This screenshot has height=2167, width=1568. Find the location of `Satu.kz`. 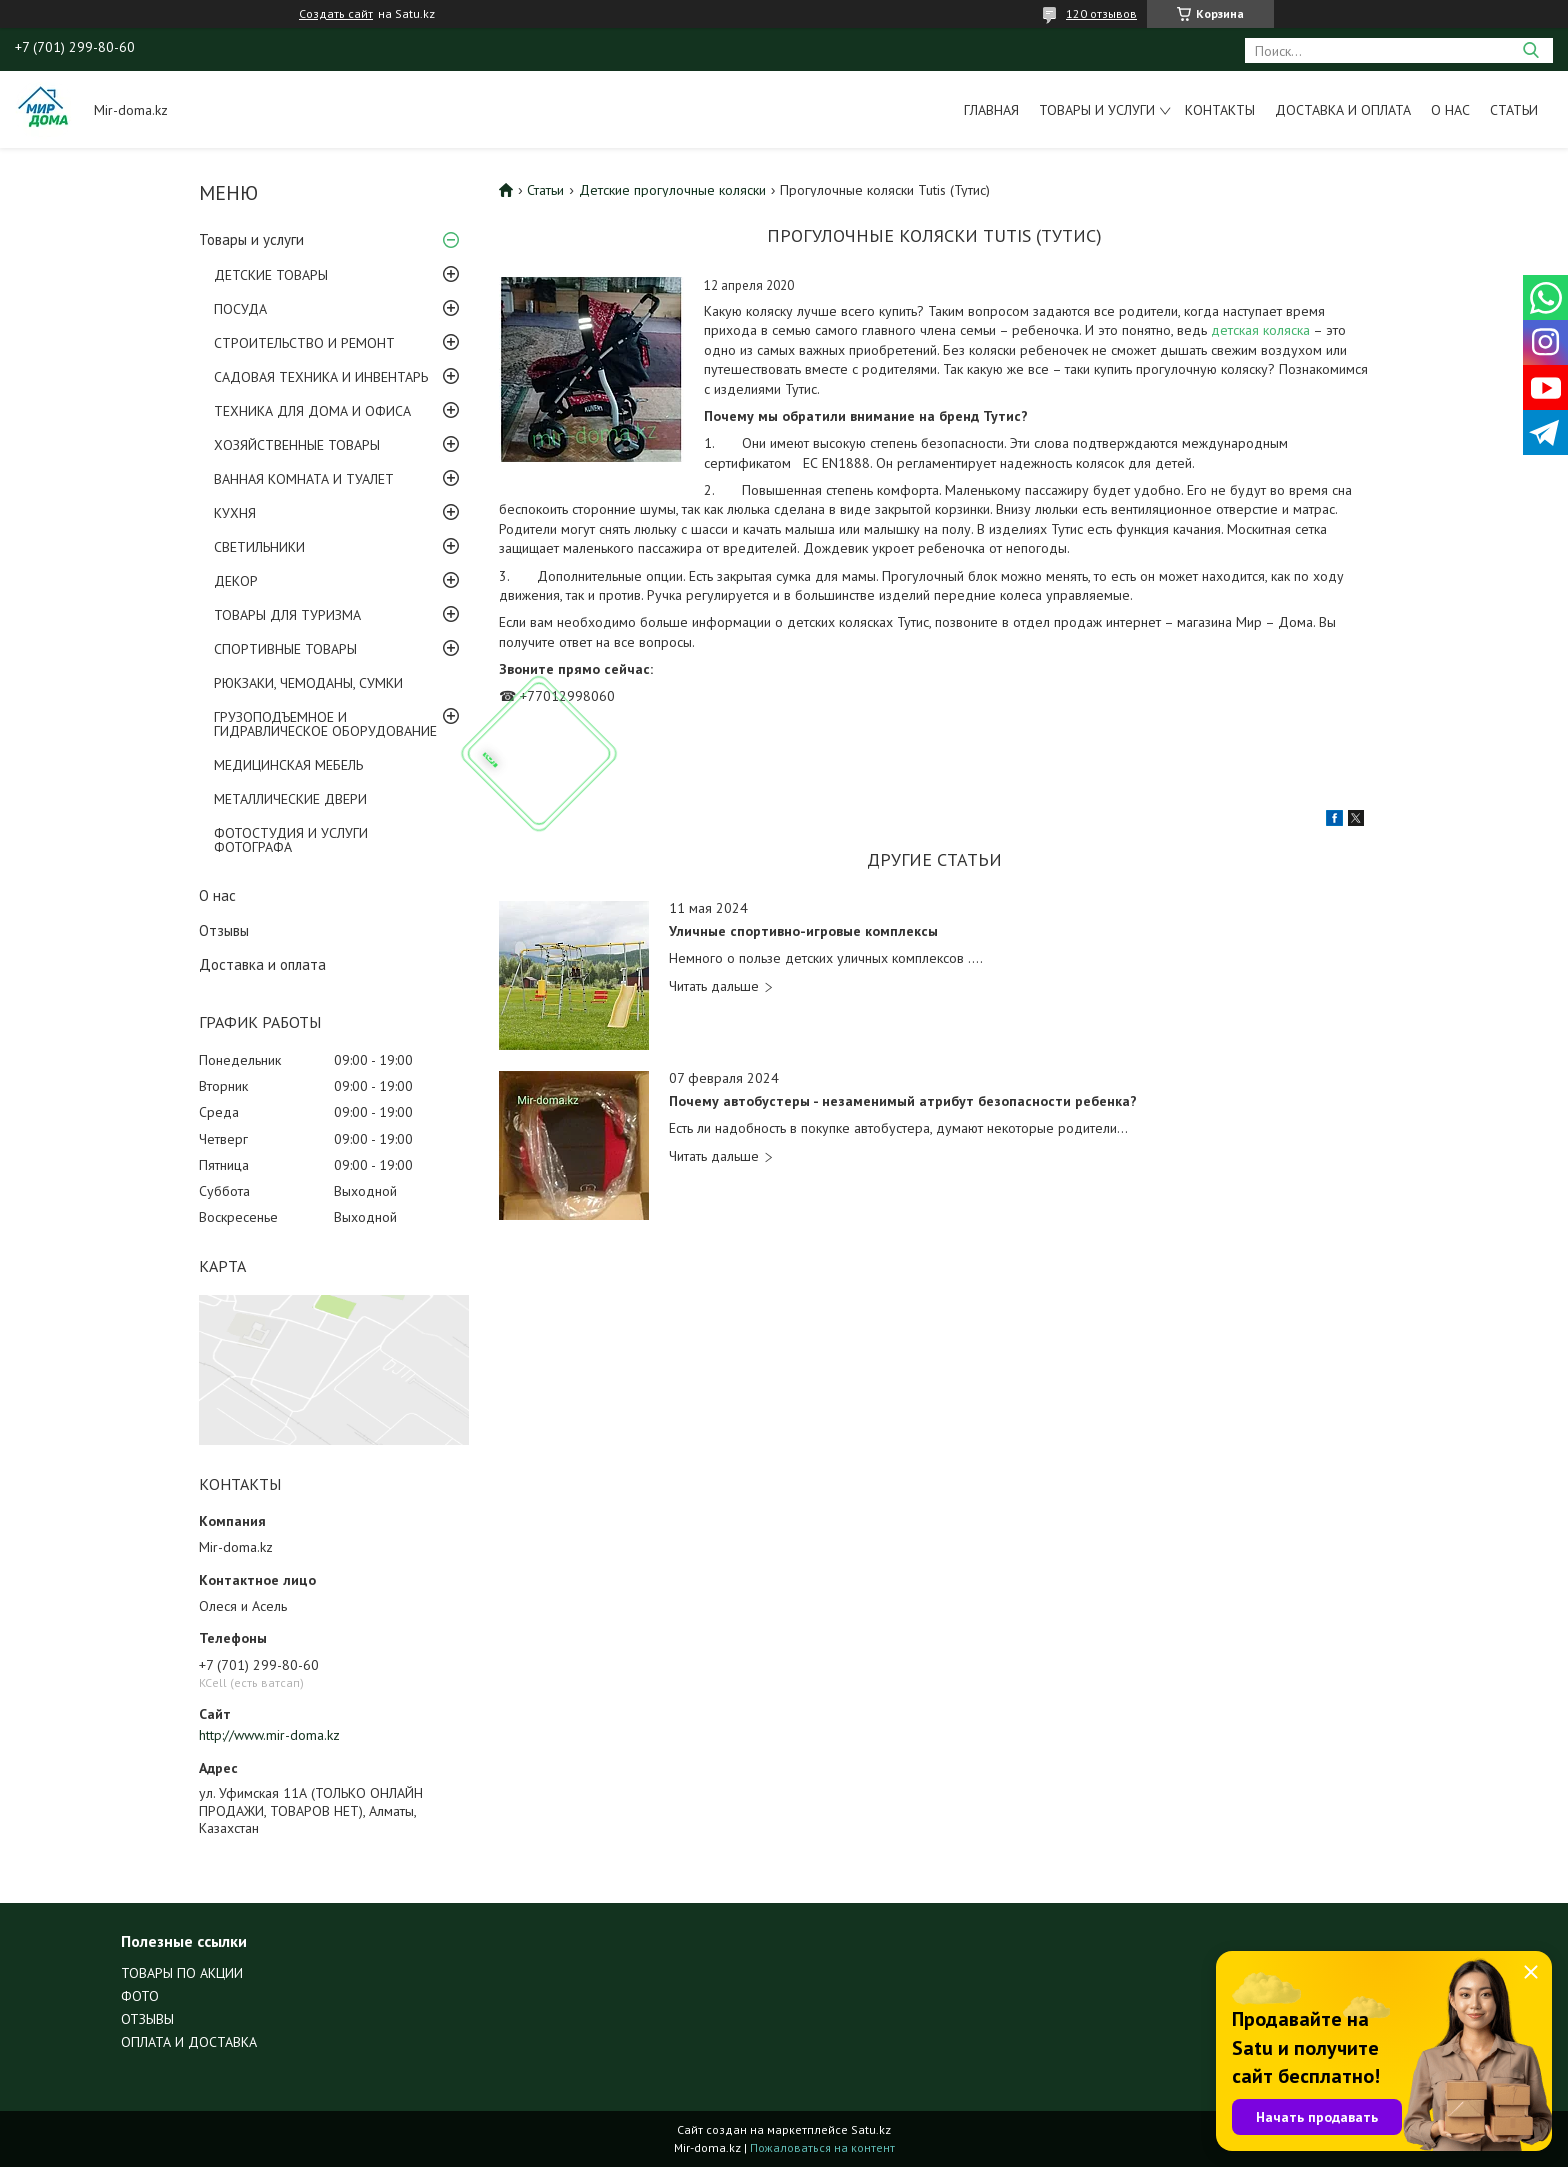

Satu.kz is located at coordinates (871, 2129).